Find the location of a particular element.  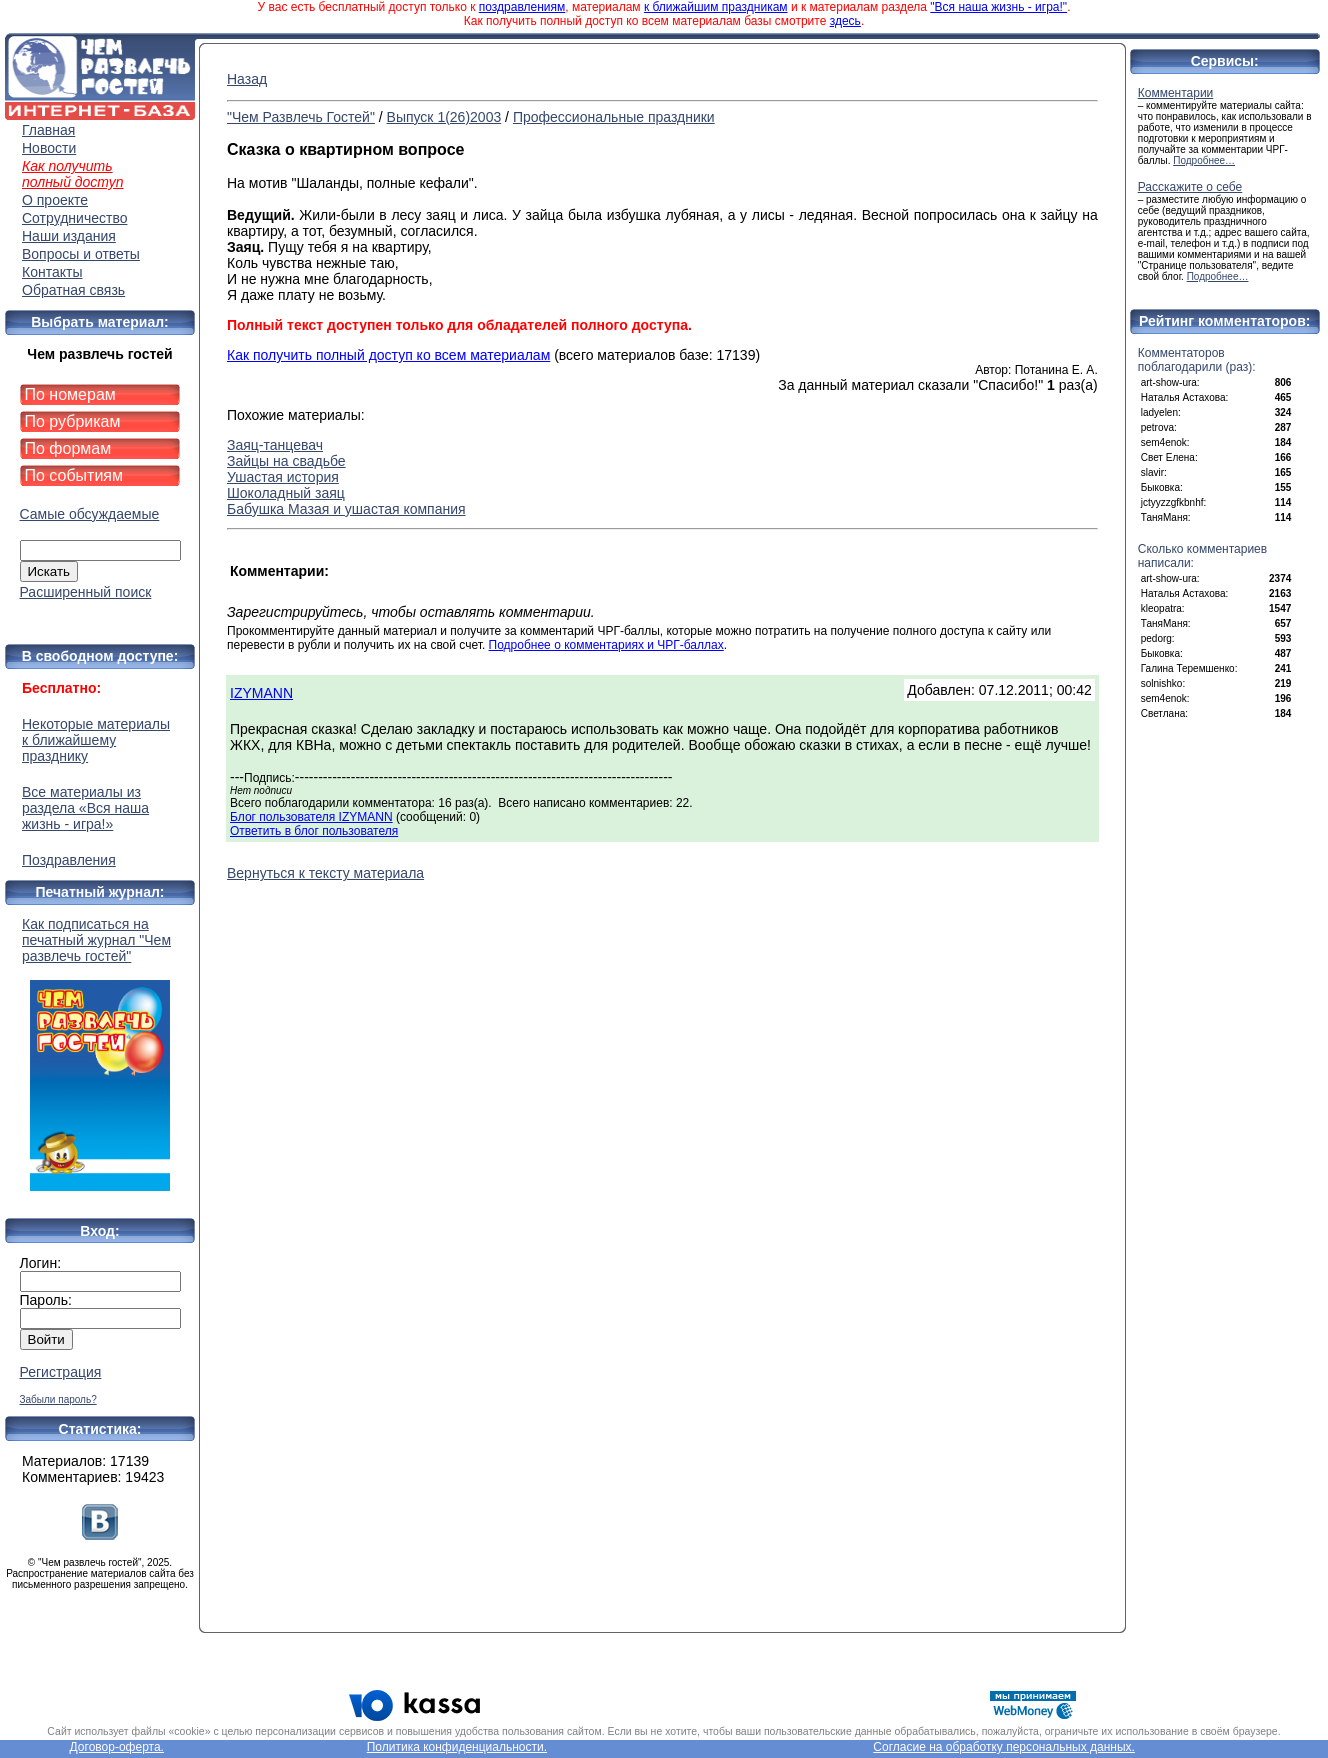

Как получить полный доступ ко всем материалам is located at coordinates (388, 355).